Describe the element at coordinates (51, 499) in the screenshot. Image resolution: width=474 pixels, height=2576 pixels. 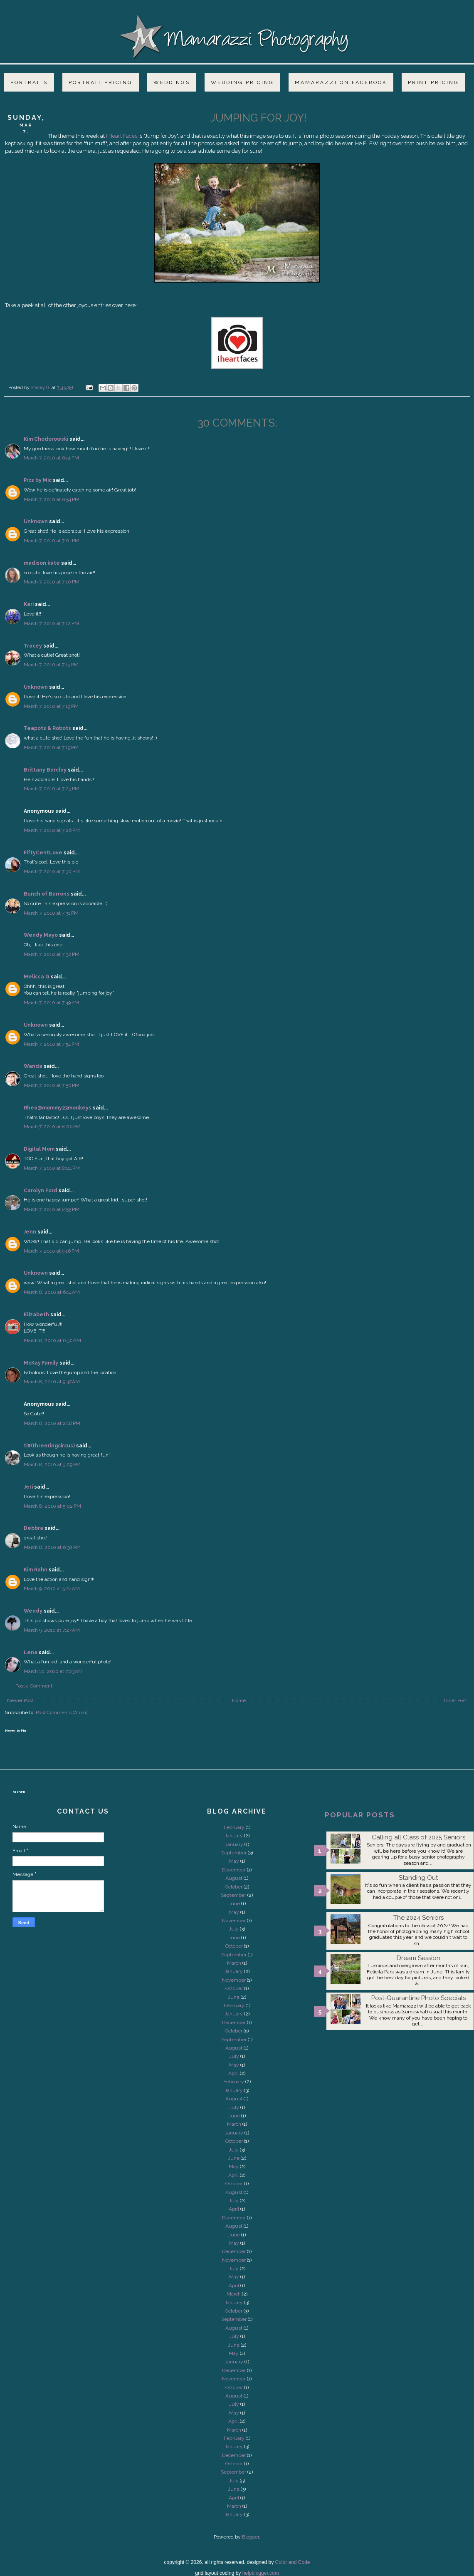
I see `March 7, 2010 at 6:54 PM` at that location.